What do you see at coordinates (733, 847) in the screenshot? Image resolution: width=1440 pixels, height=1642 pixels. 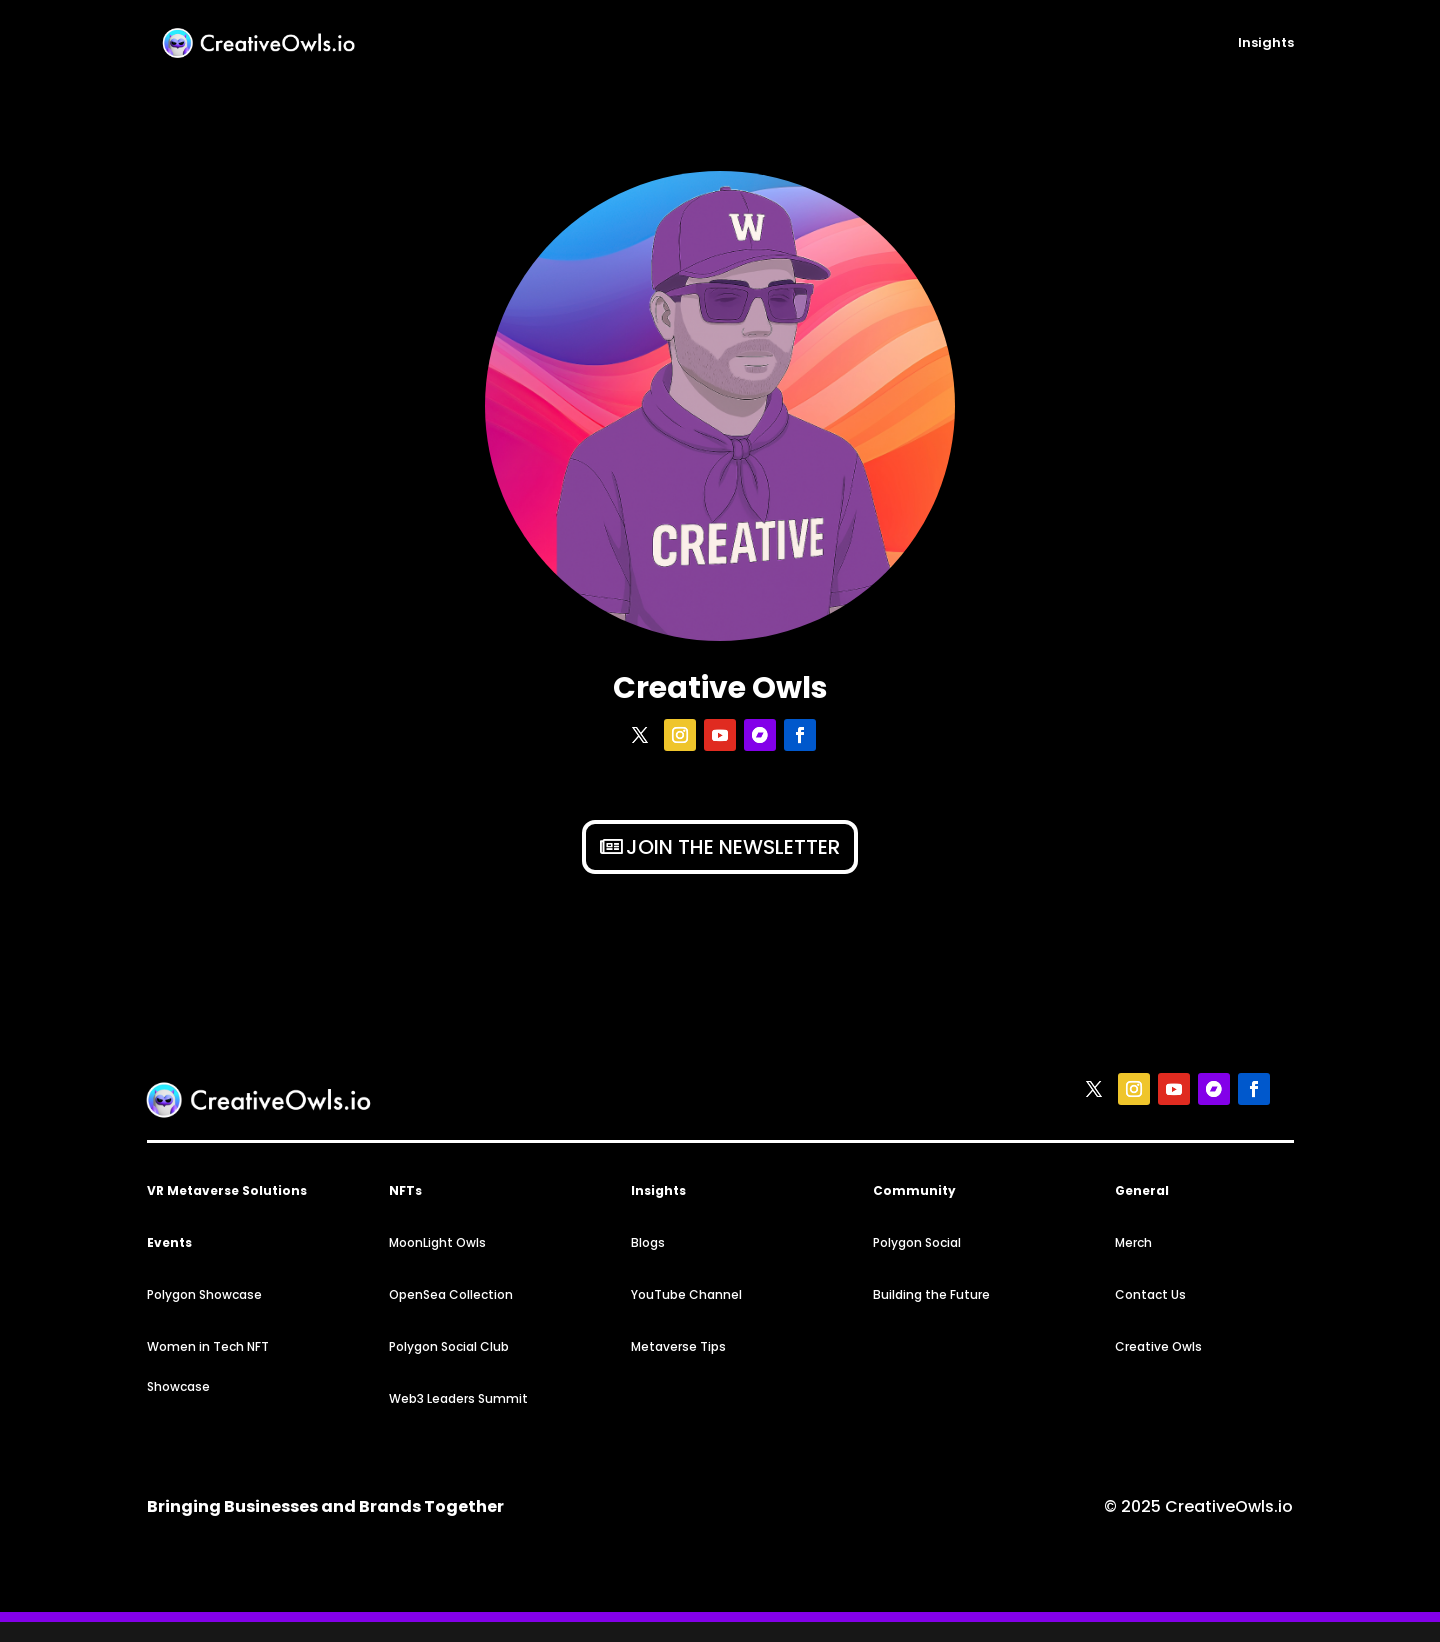 I see `Join the newsletter` at bounding box center [733, 847].